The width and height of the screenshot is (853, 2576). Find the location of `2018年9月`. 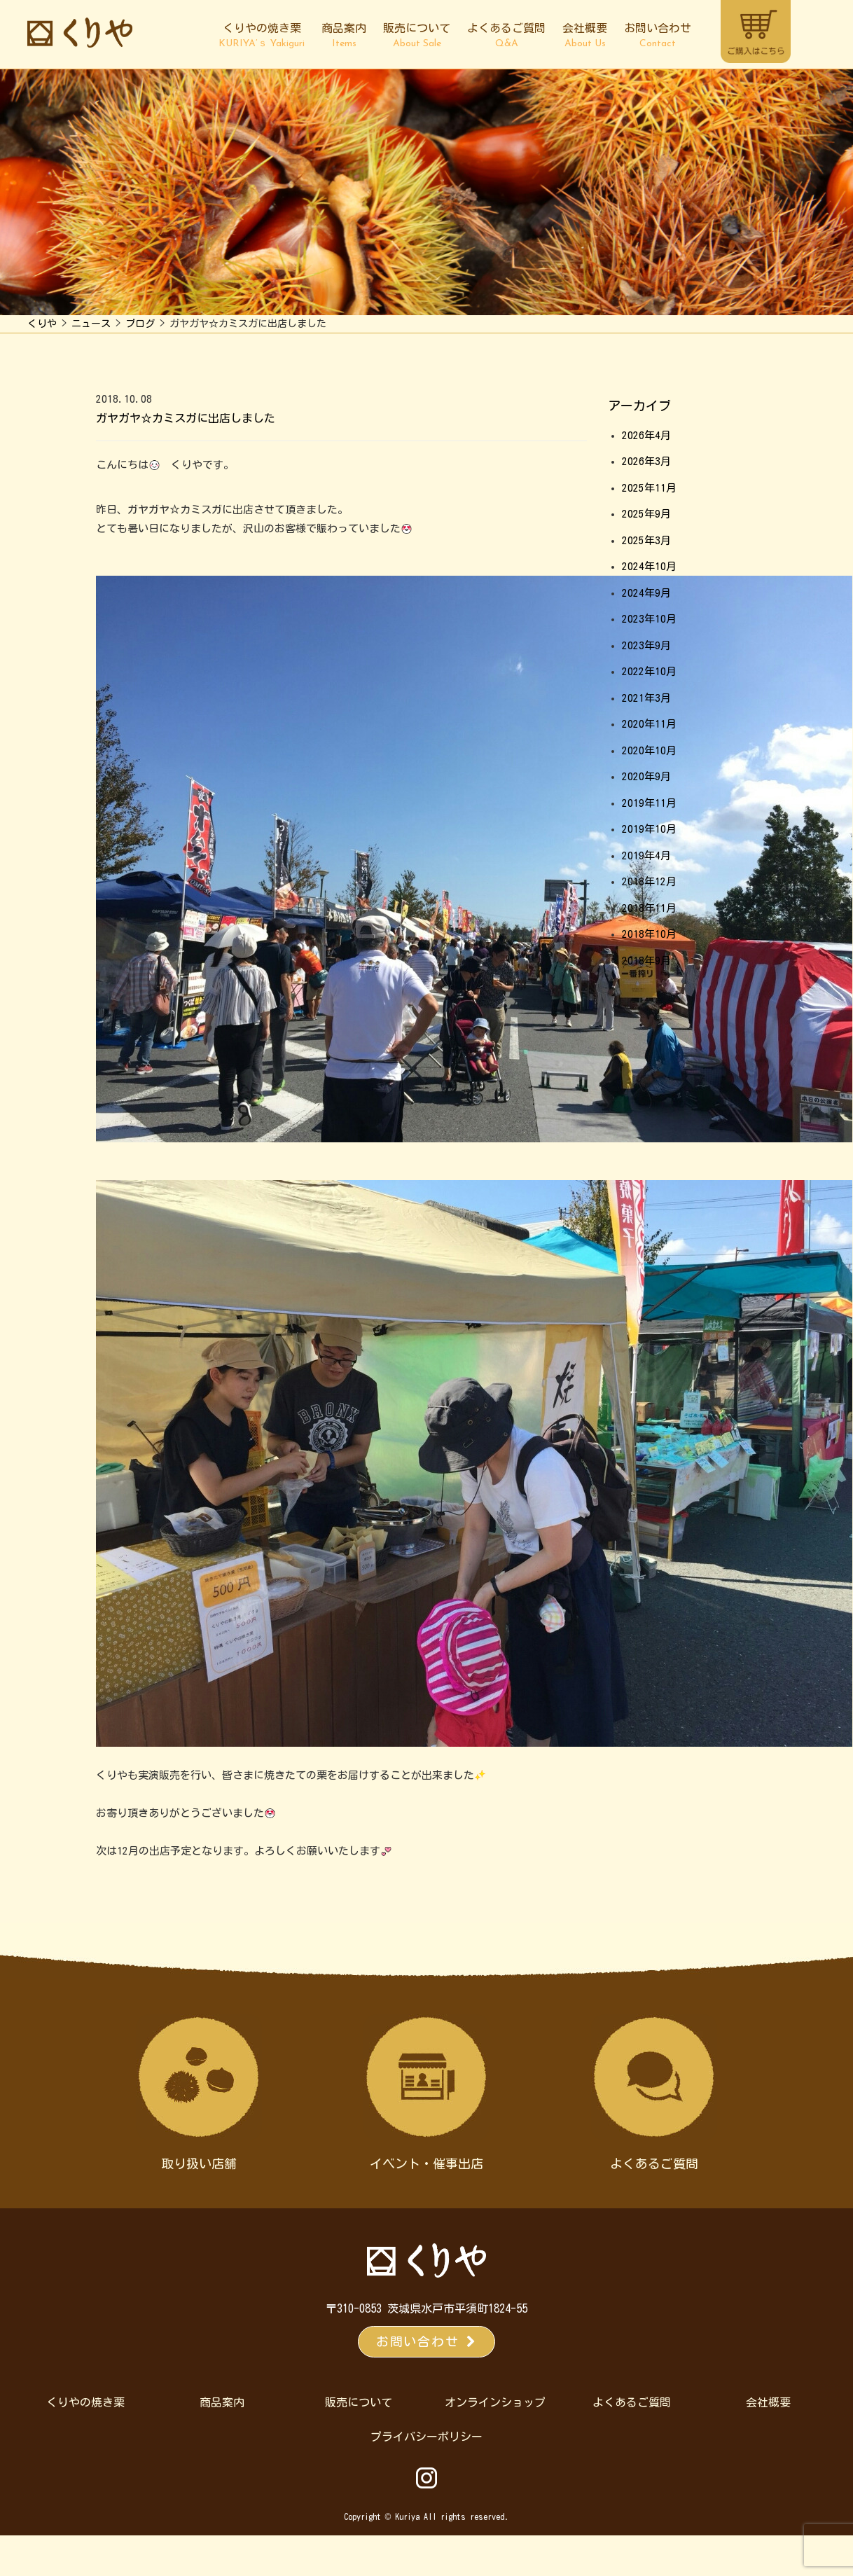

2018年9月 is located at coordinates (646, 960).